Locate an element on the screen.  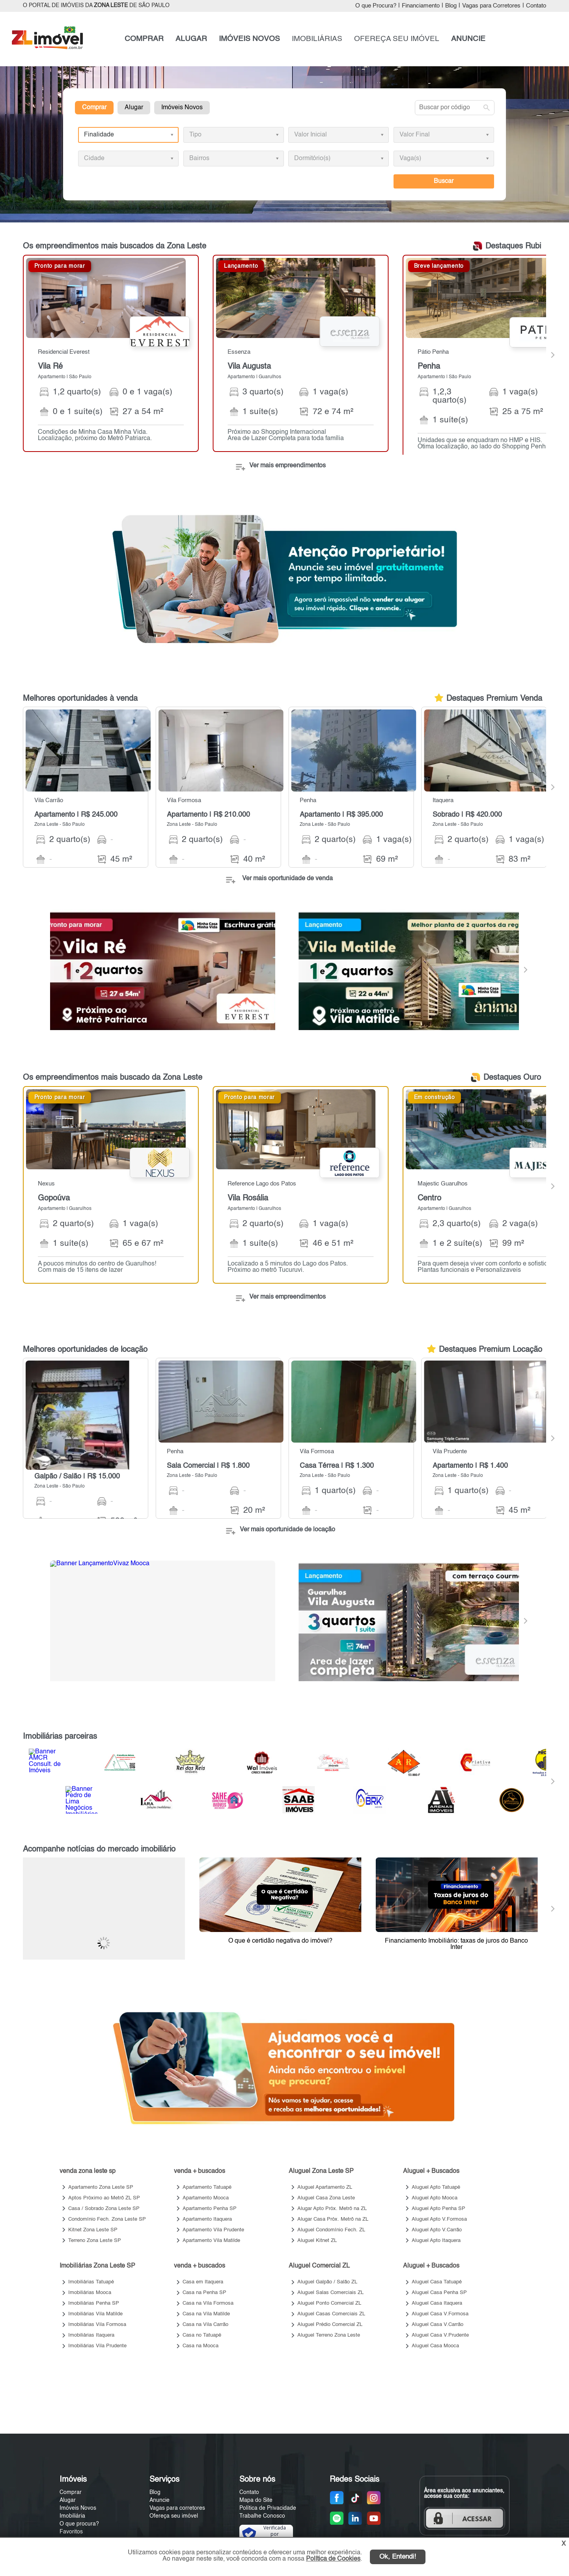
Aluguel Casas Comerciais ZL is located at coordinates (331, 2314).